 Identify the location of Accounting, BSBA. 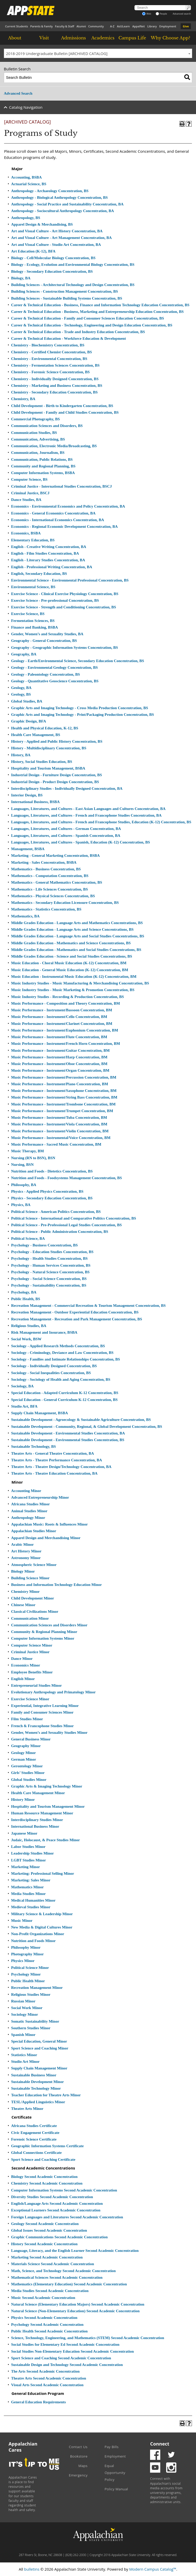
(26, 177).